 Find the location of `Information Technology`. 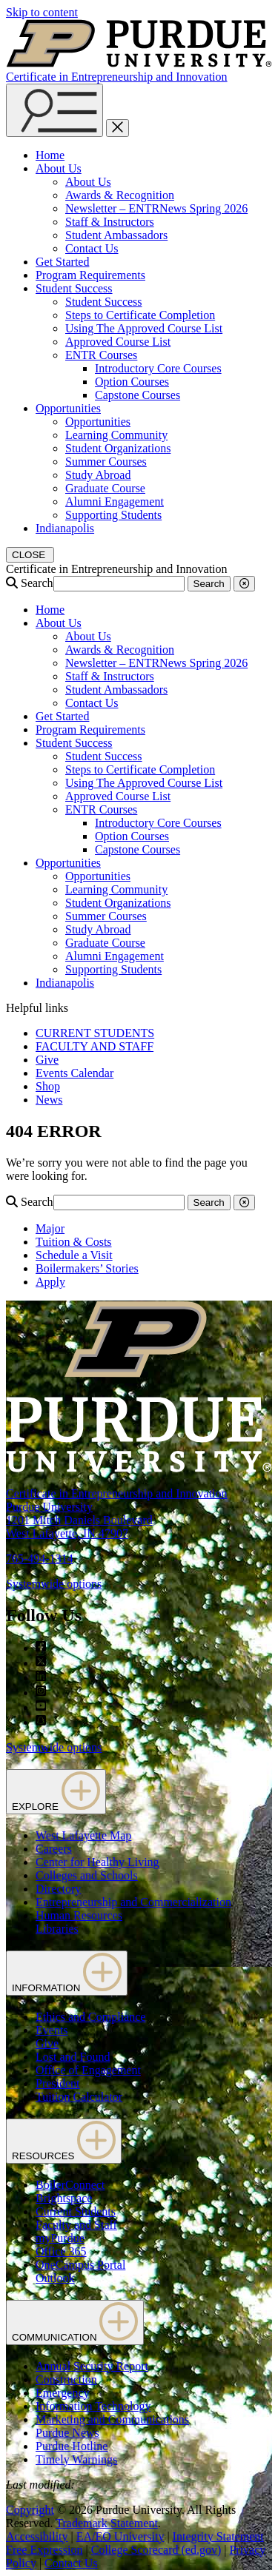

Information Technology is located at coordinates (93, 2406).